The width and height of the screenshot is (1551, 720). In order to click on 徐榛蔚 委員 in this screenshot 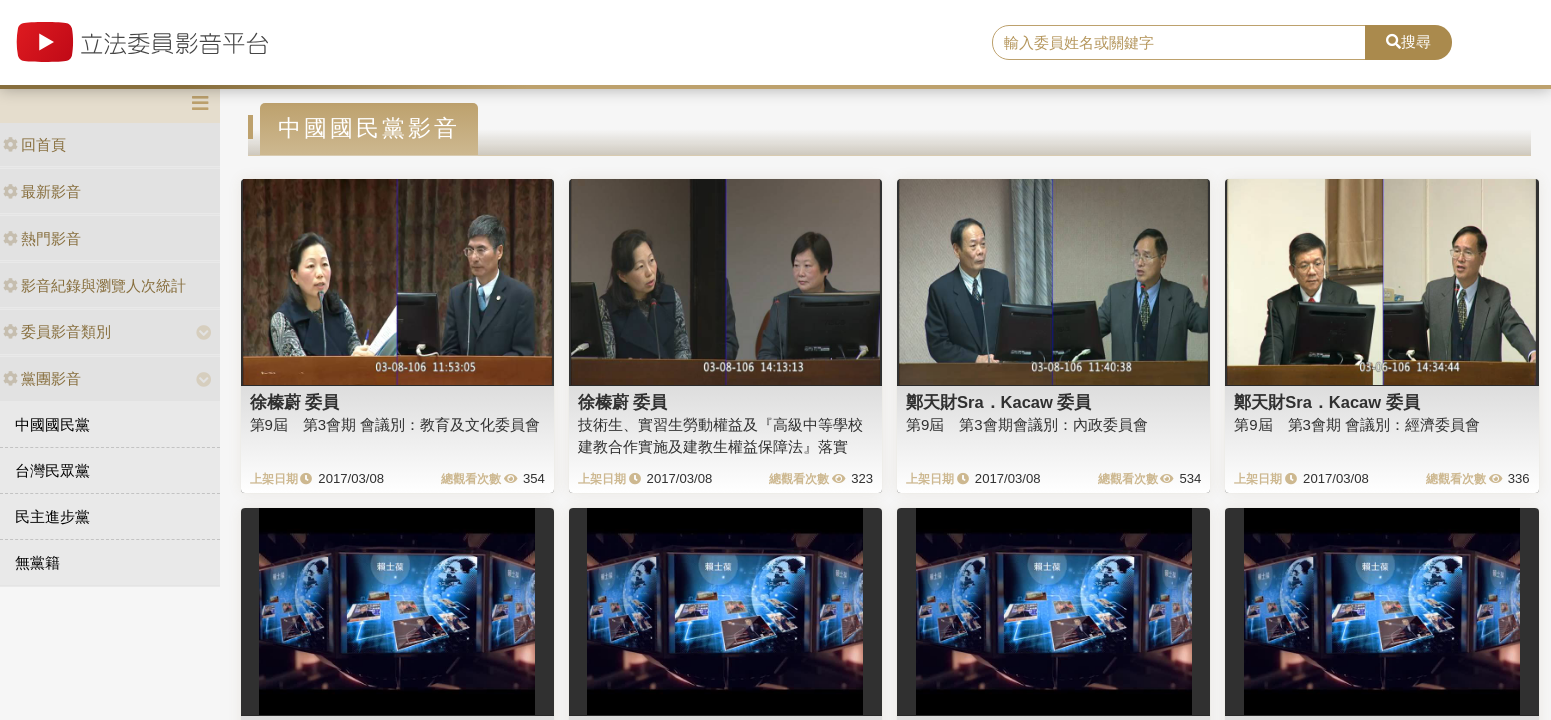, I will do `click(295, 402)`.